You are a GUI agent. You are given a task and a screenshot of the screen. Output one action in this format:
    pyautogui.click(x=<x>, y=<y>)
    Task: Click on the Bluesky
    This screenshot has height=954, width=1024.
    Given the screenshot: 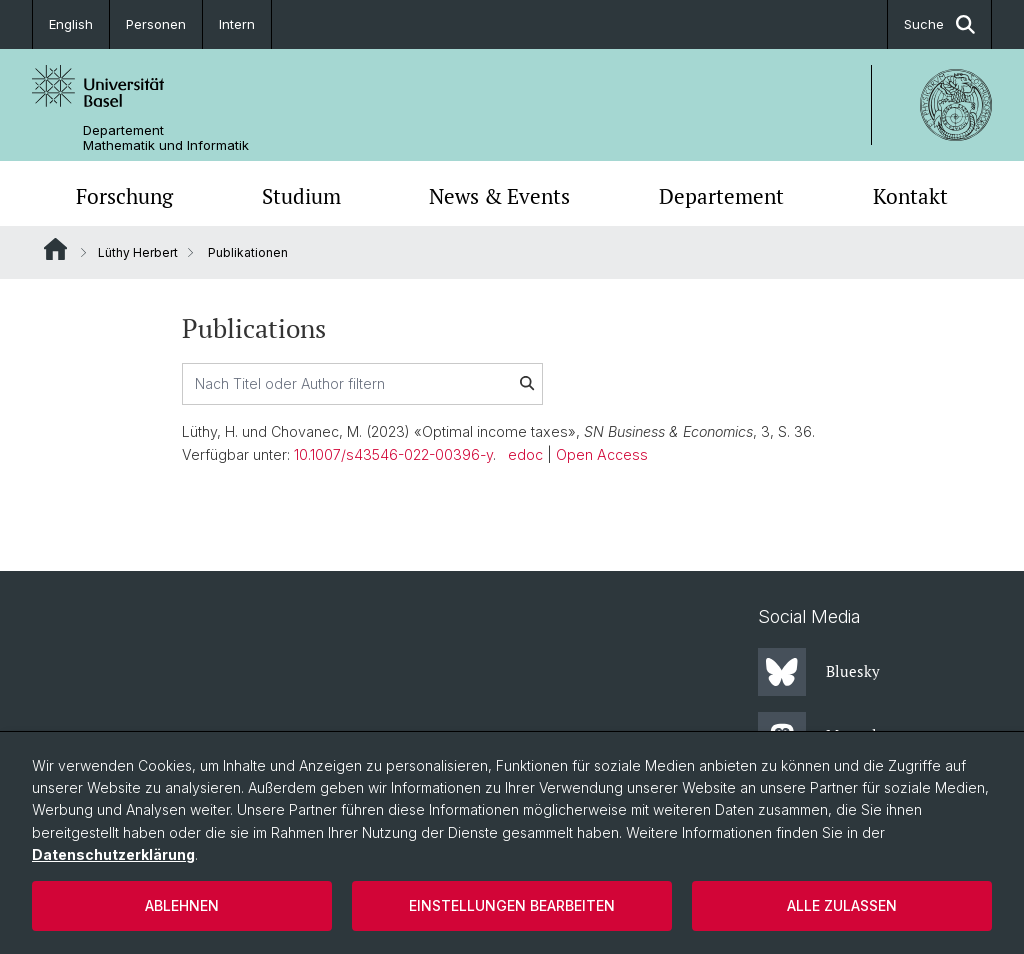 What is the action you would take?
    pyautogui.click(x=819, y=672)
    